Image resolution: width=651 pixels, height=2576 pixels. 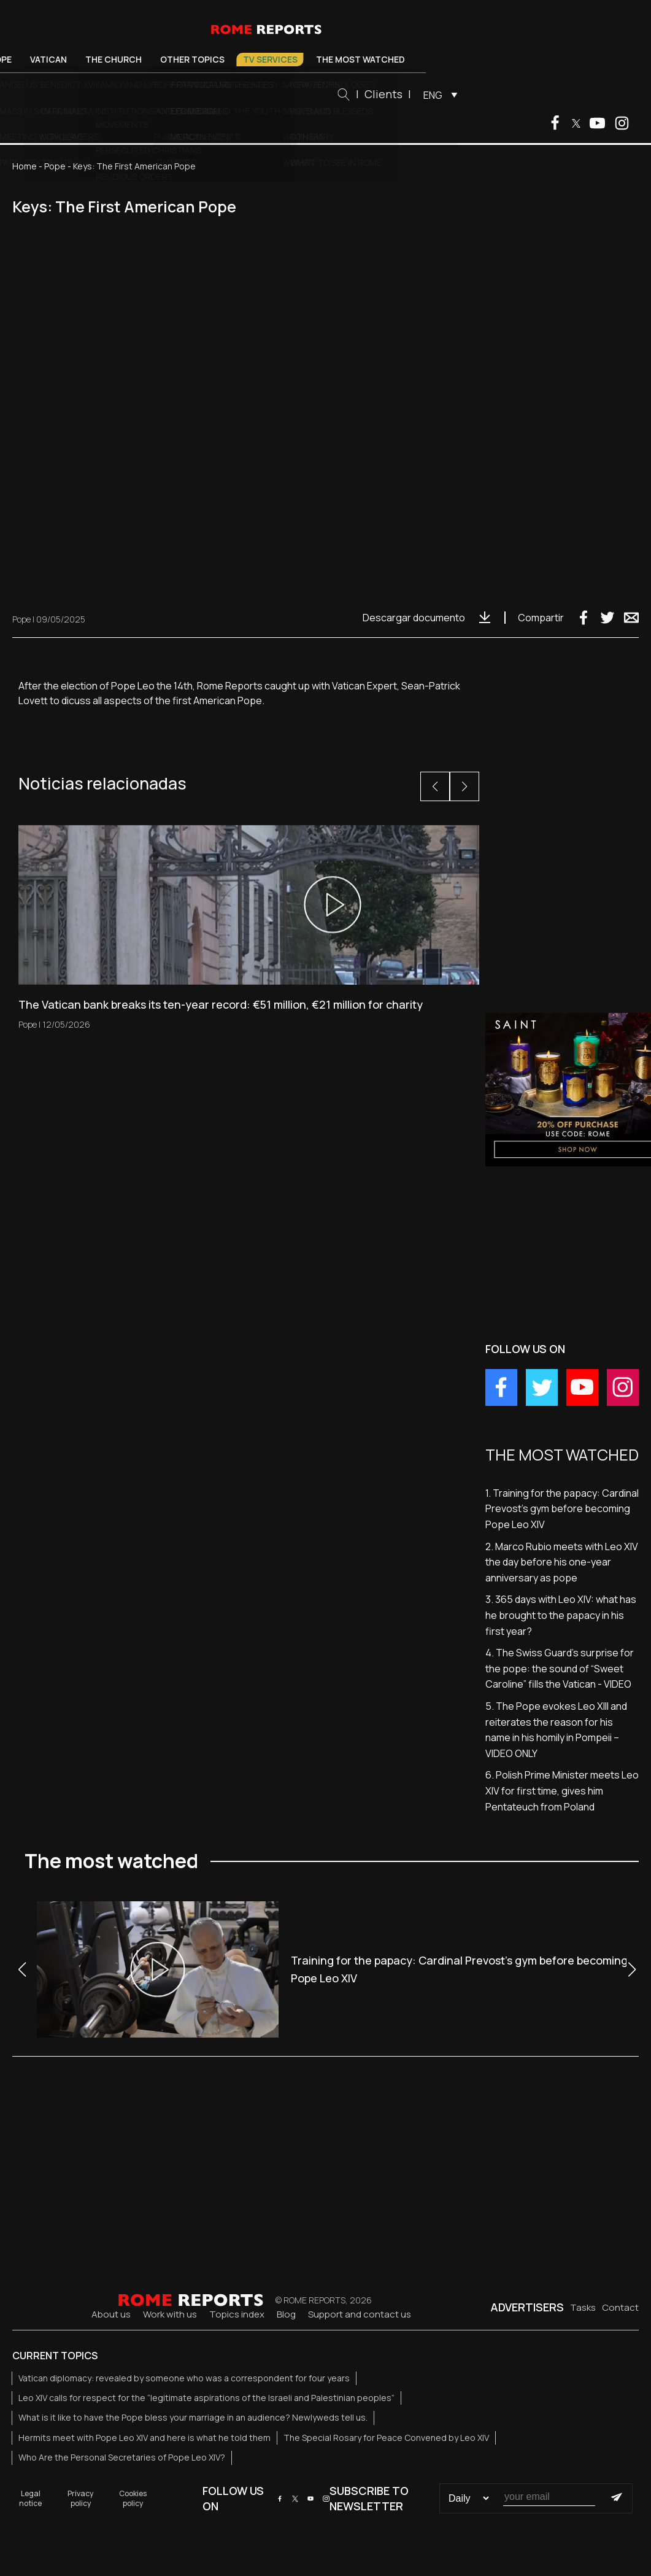 What do you see at coordinates (501, 94) in the screenshot?
I see `[menuitem]` at bounding box center [501, 94].